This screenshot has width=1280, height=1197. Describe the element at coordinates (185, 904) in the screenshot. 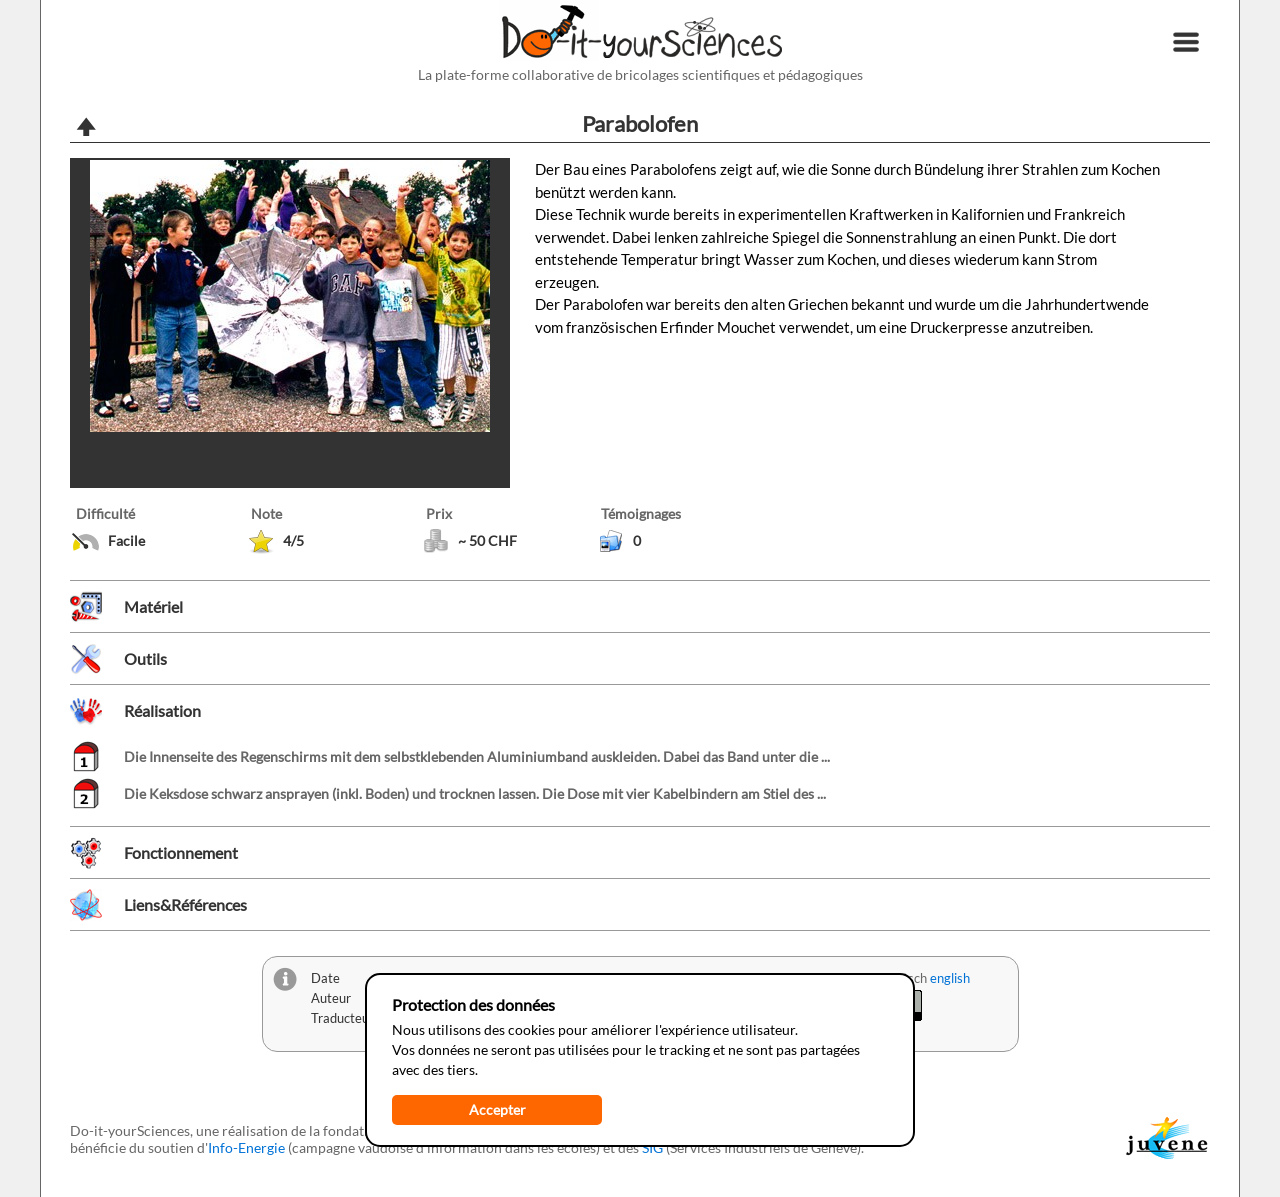

I see `Liens&Références` at that location.